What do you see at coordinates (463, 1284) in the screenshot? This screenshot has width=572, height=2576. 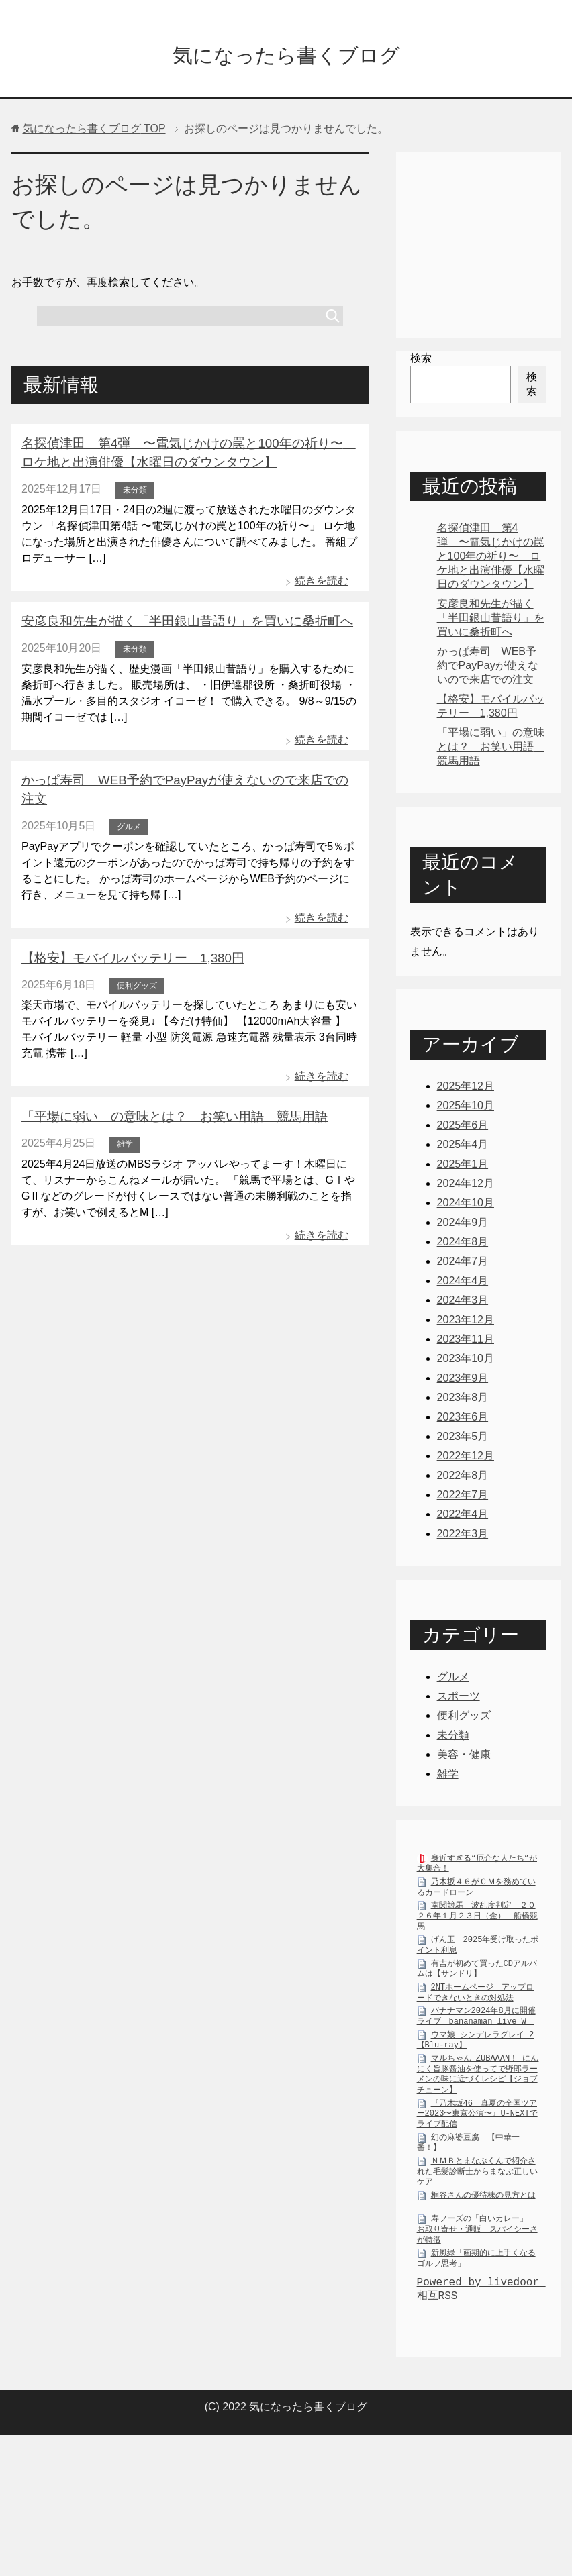 I see `2024年4月` at bounding box center [463, 1284].